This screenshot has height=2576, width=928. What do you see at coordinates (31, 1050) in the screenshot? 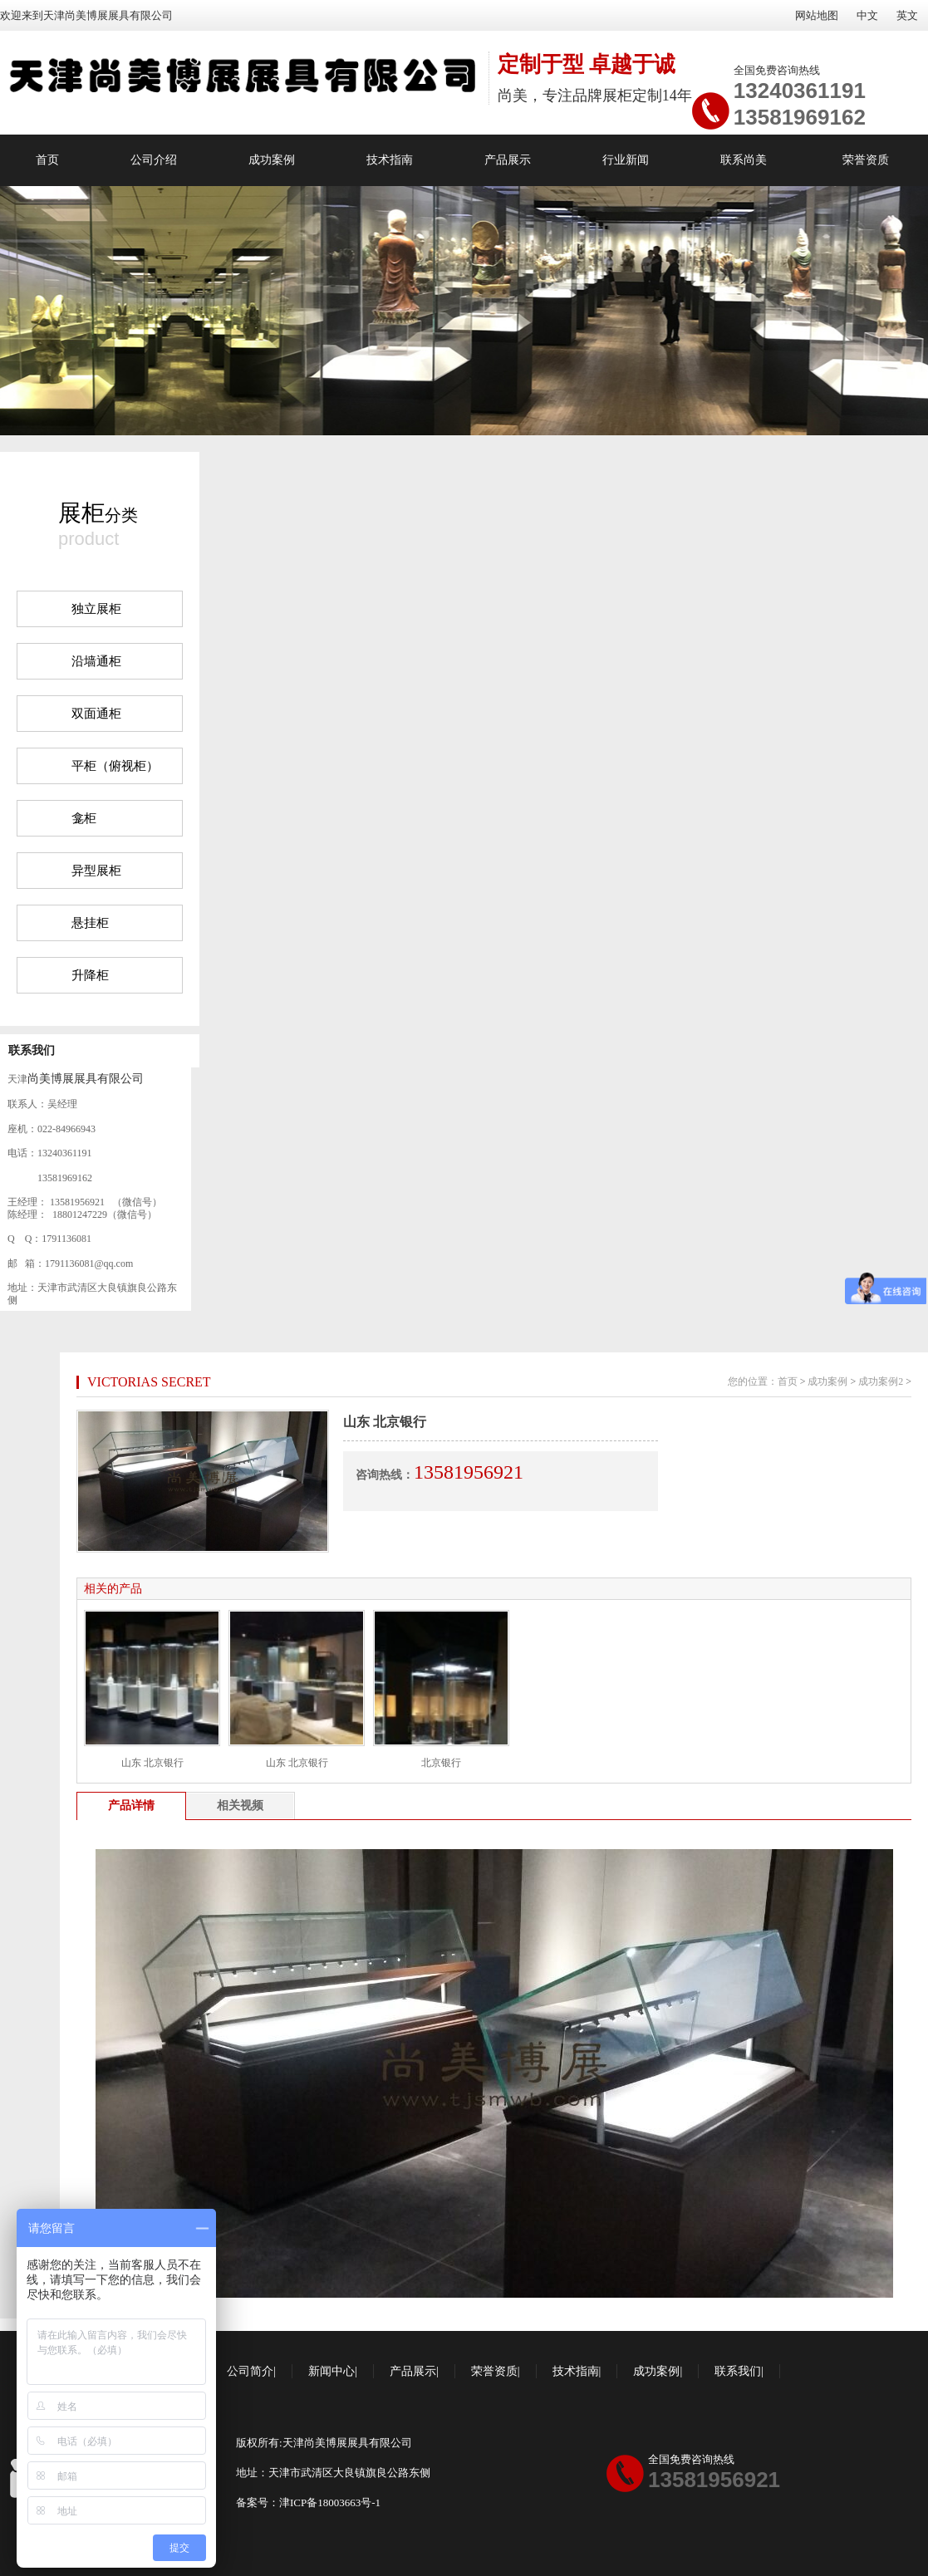
I see `联系我们` at bounding box center [31, 1050].